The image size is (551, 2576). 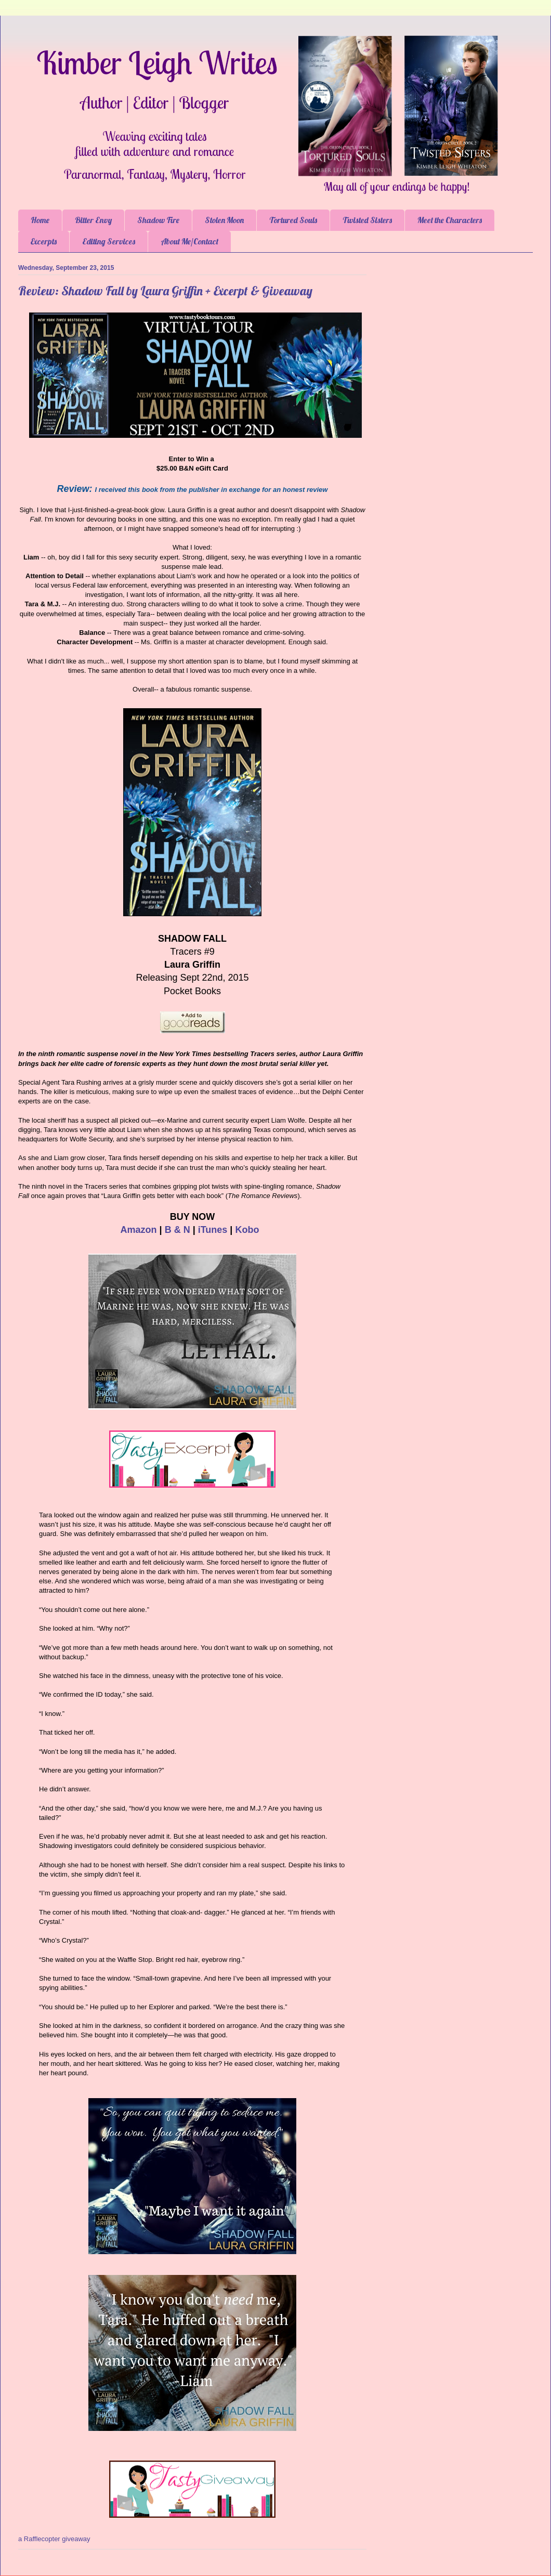 What do you see at coordinates (40, 220) in the screenshot?
I see `Home` at bounding box center [40, 220].